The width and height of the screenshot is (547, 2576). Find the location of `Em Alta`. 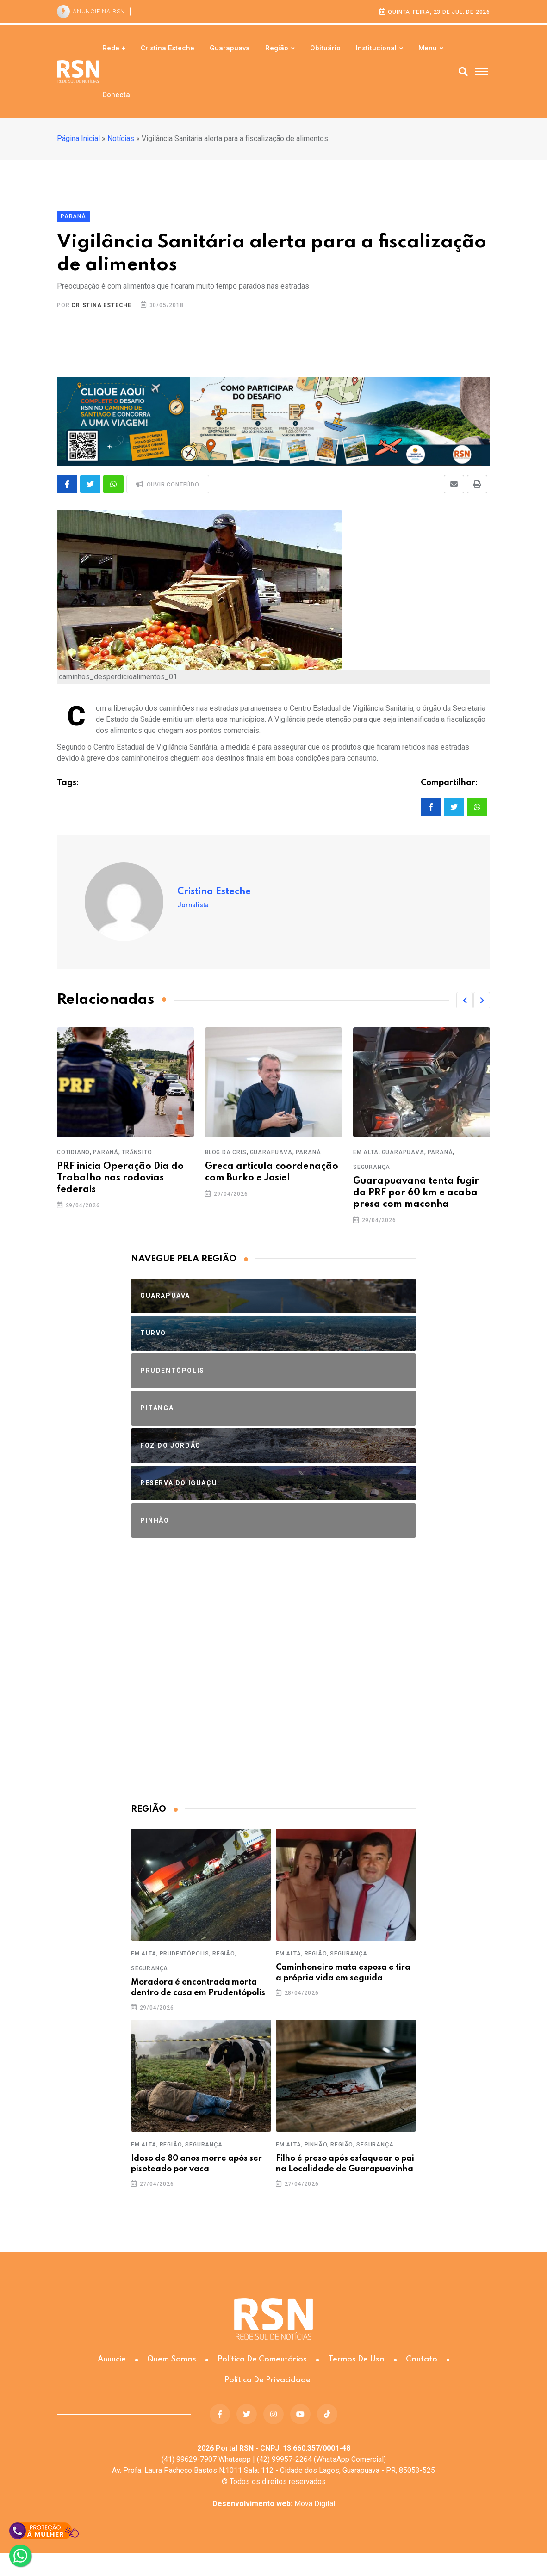

Em Alta is located at coordinates (366, 1152).